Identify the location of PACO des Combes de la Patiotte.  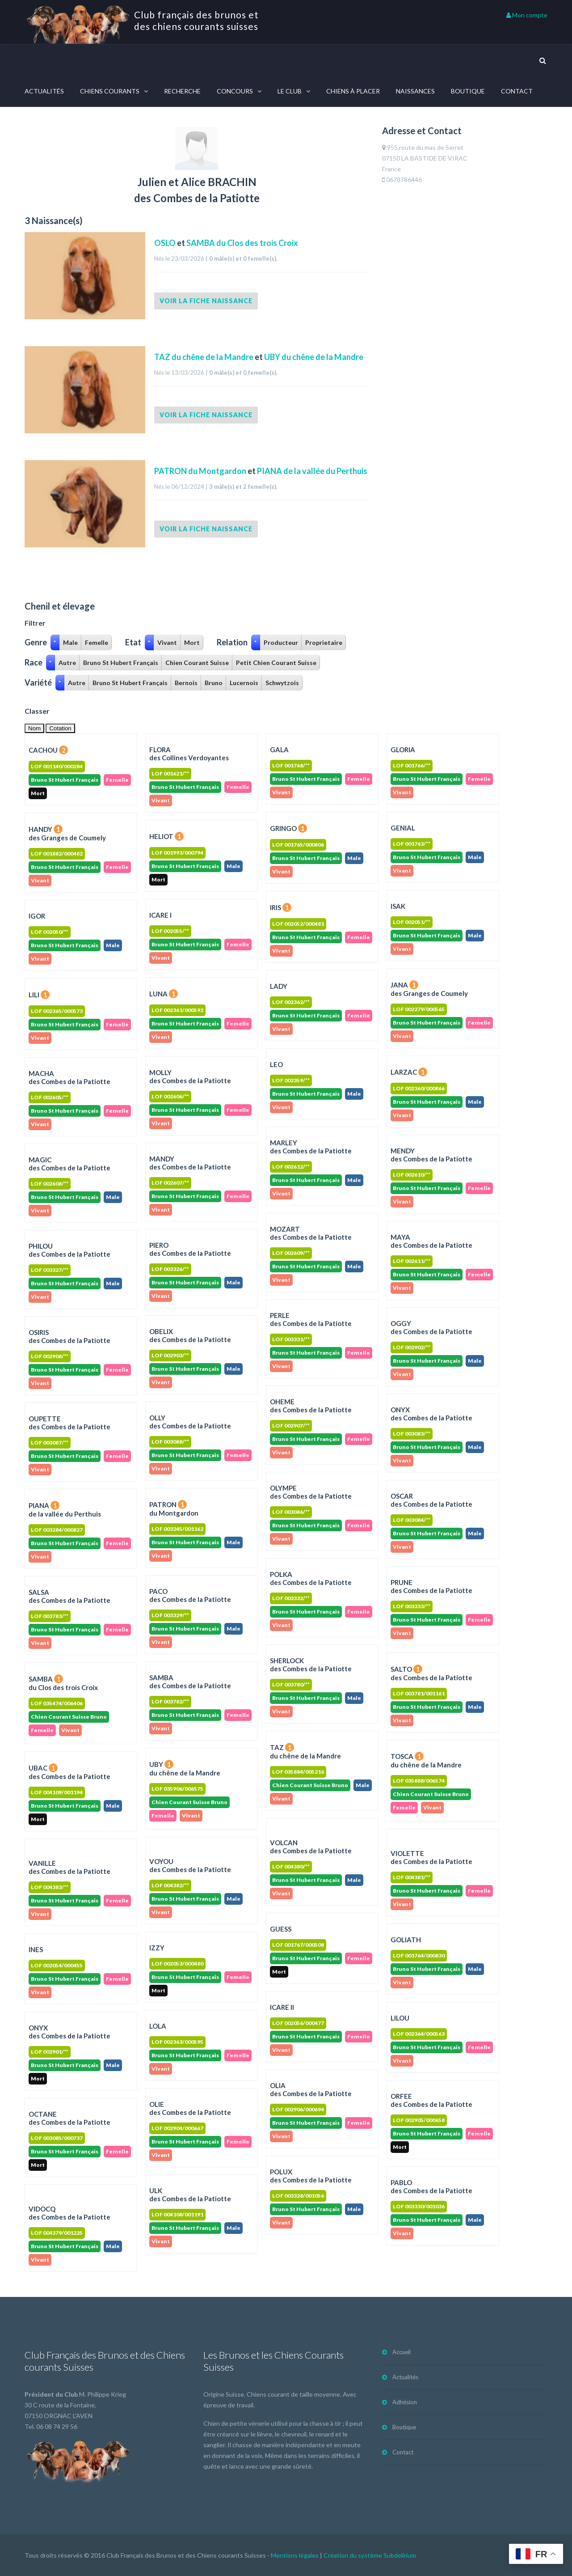
(190, 1595).